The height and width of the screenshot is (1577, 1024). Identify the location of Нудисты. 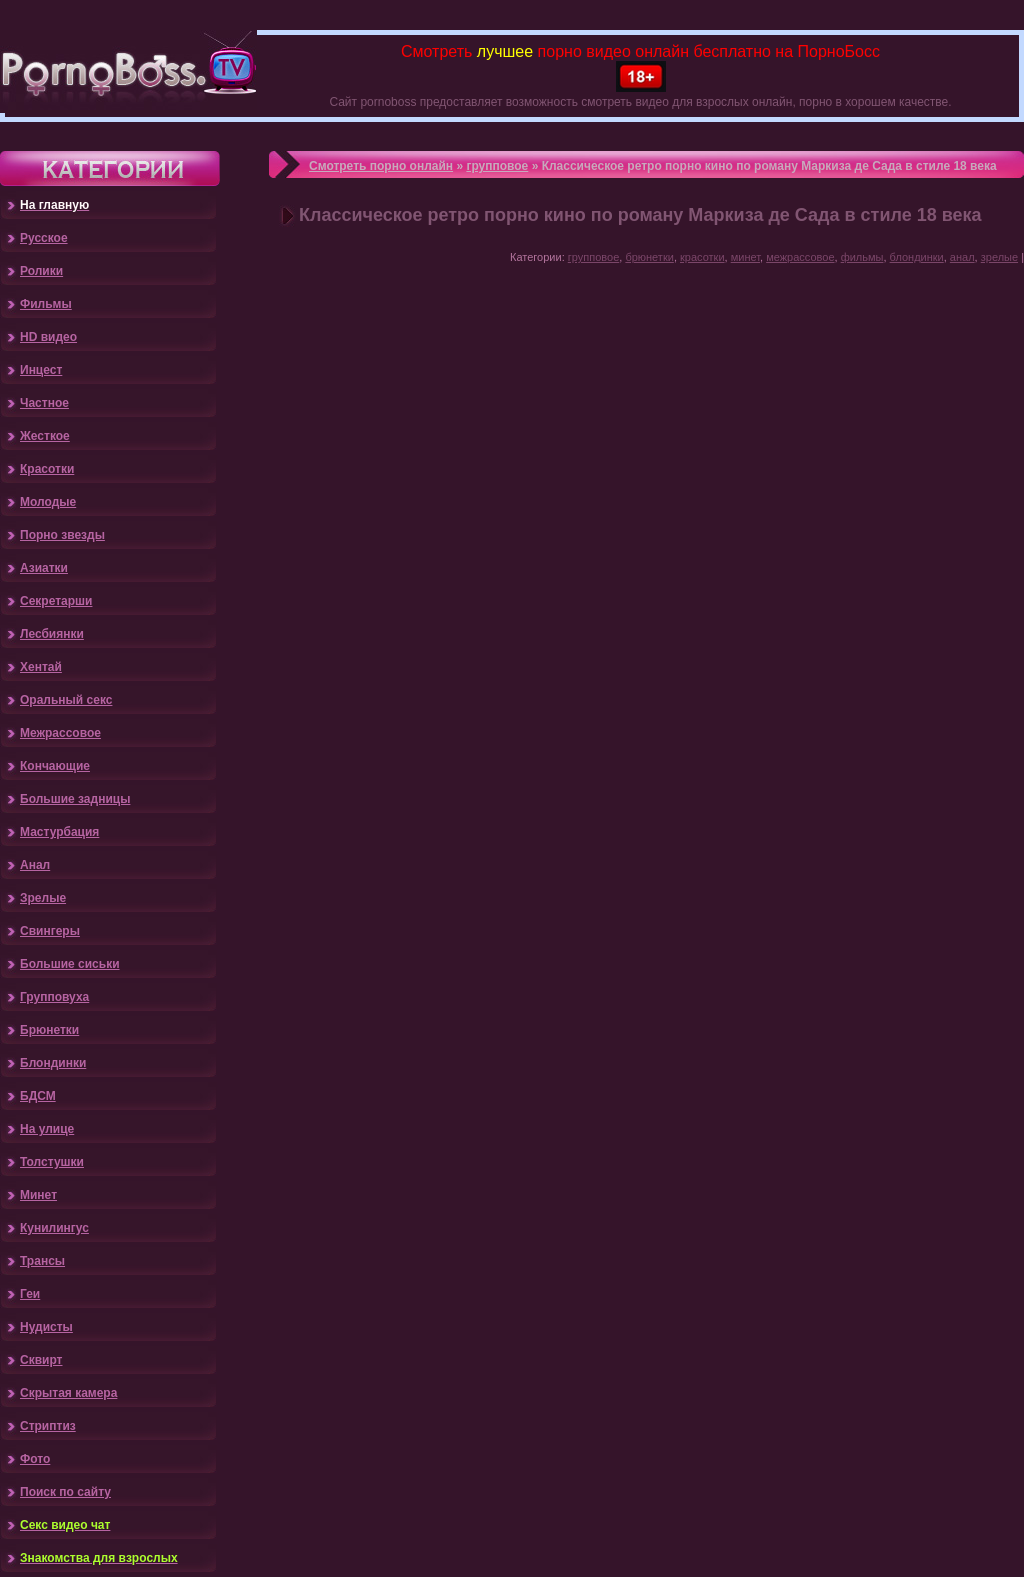
(46, 1327).